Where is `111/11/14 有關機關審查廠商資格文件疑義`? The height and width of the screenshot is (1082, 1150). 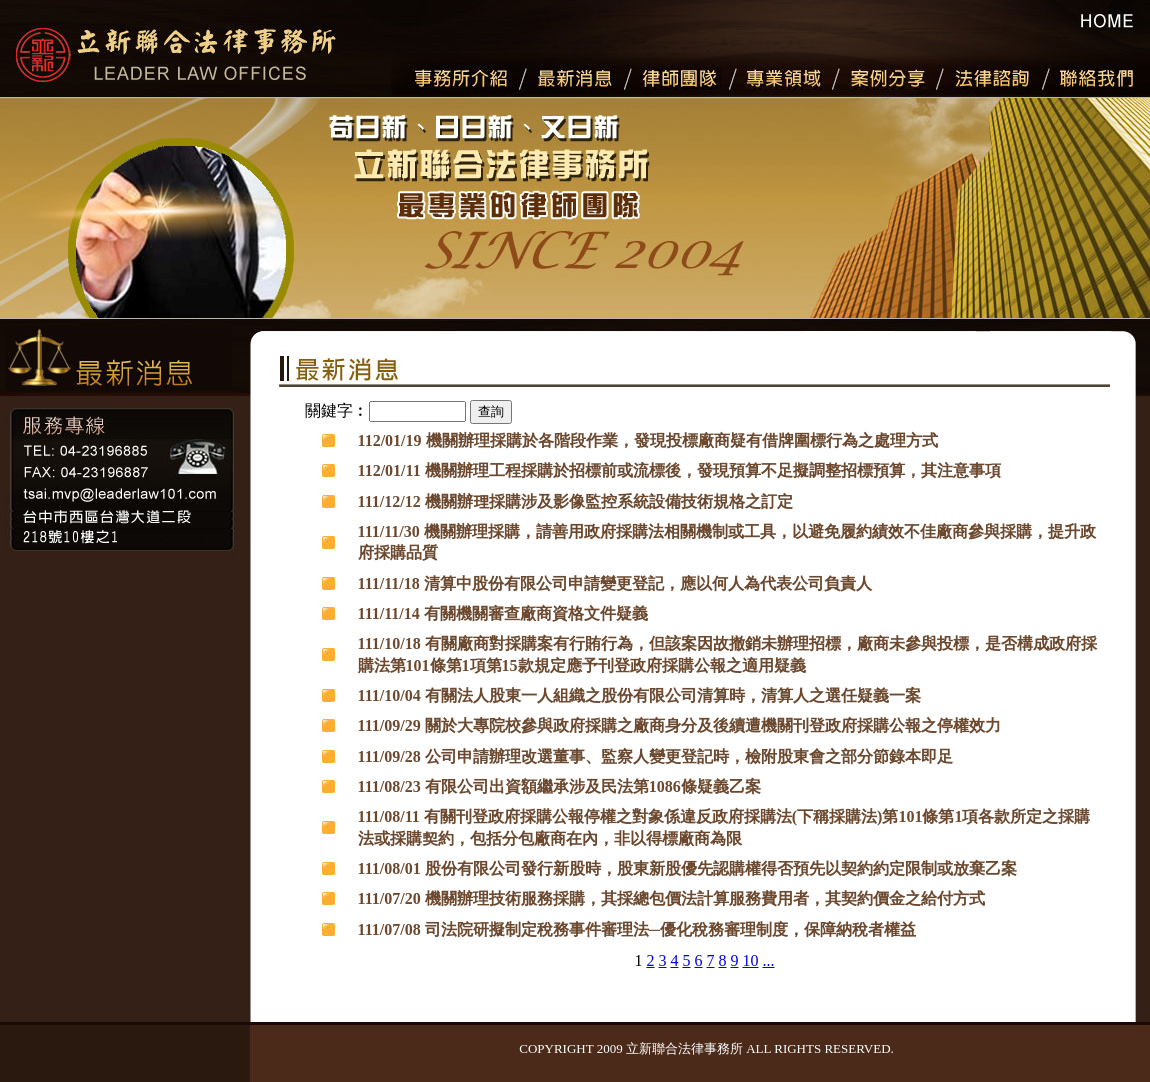 111/11/14 有關機關審查廠商資格文件疑義 is located at coordinates (503, 613).